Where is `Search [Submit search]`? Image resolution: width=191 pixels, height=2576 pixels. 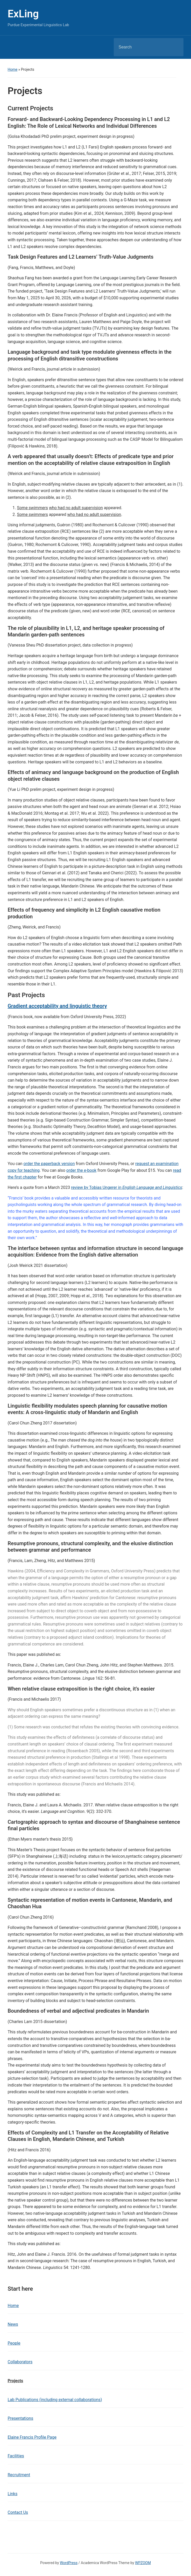 Search [Submit search] is located at coordinates (175, 47).